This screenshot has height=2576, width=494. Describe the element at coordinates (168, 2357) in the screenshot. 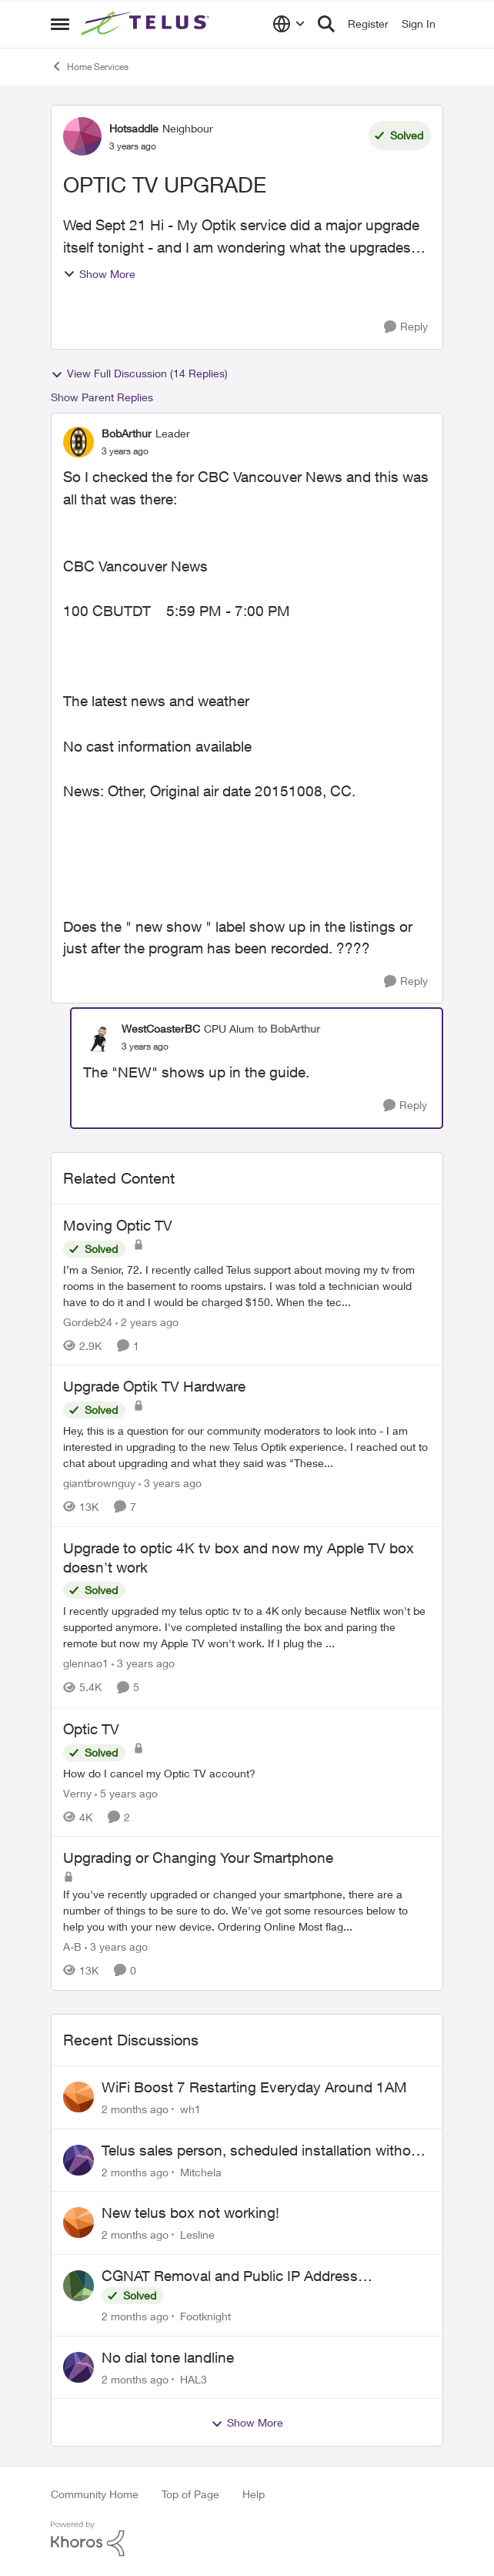

I see `No dial tone landline` at that location.